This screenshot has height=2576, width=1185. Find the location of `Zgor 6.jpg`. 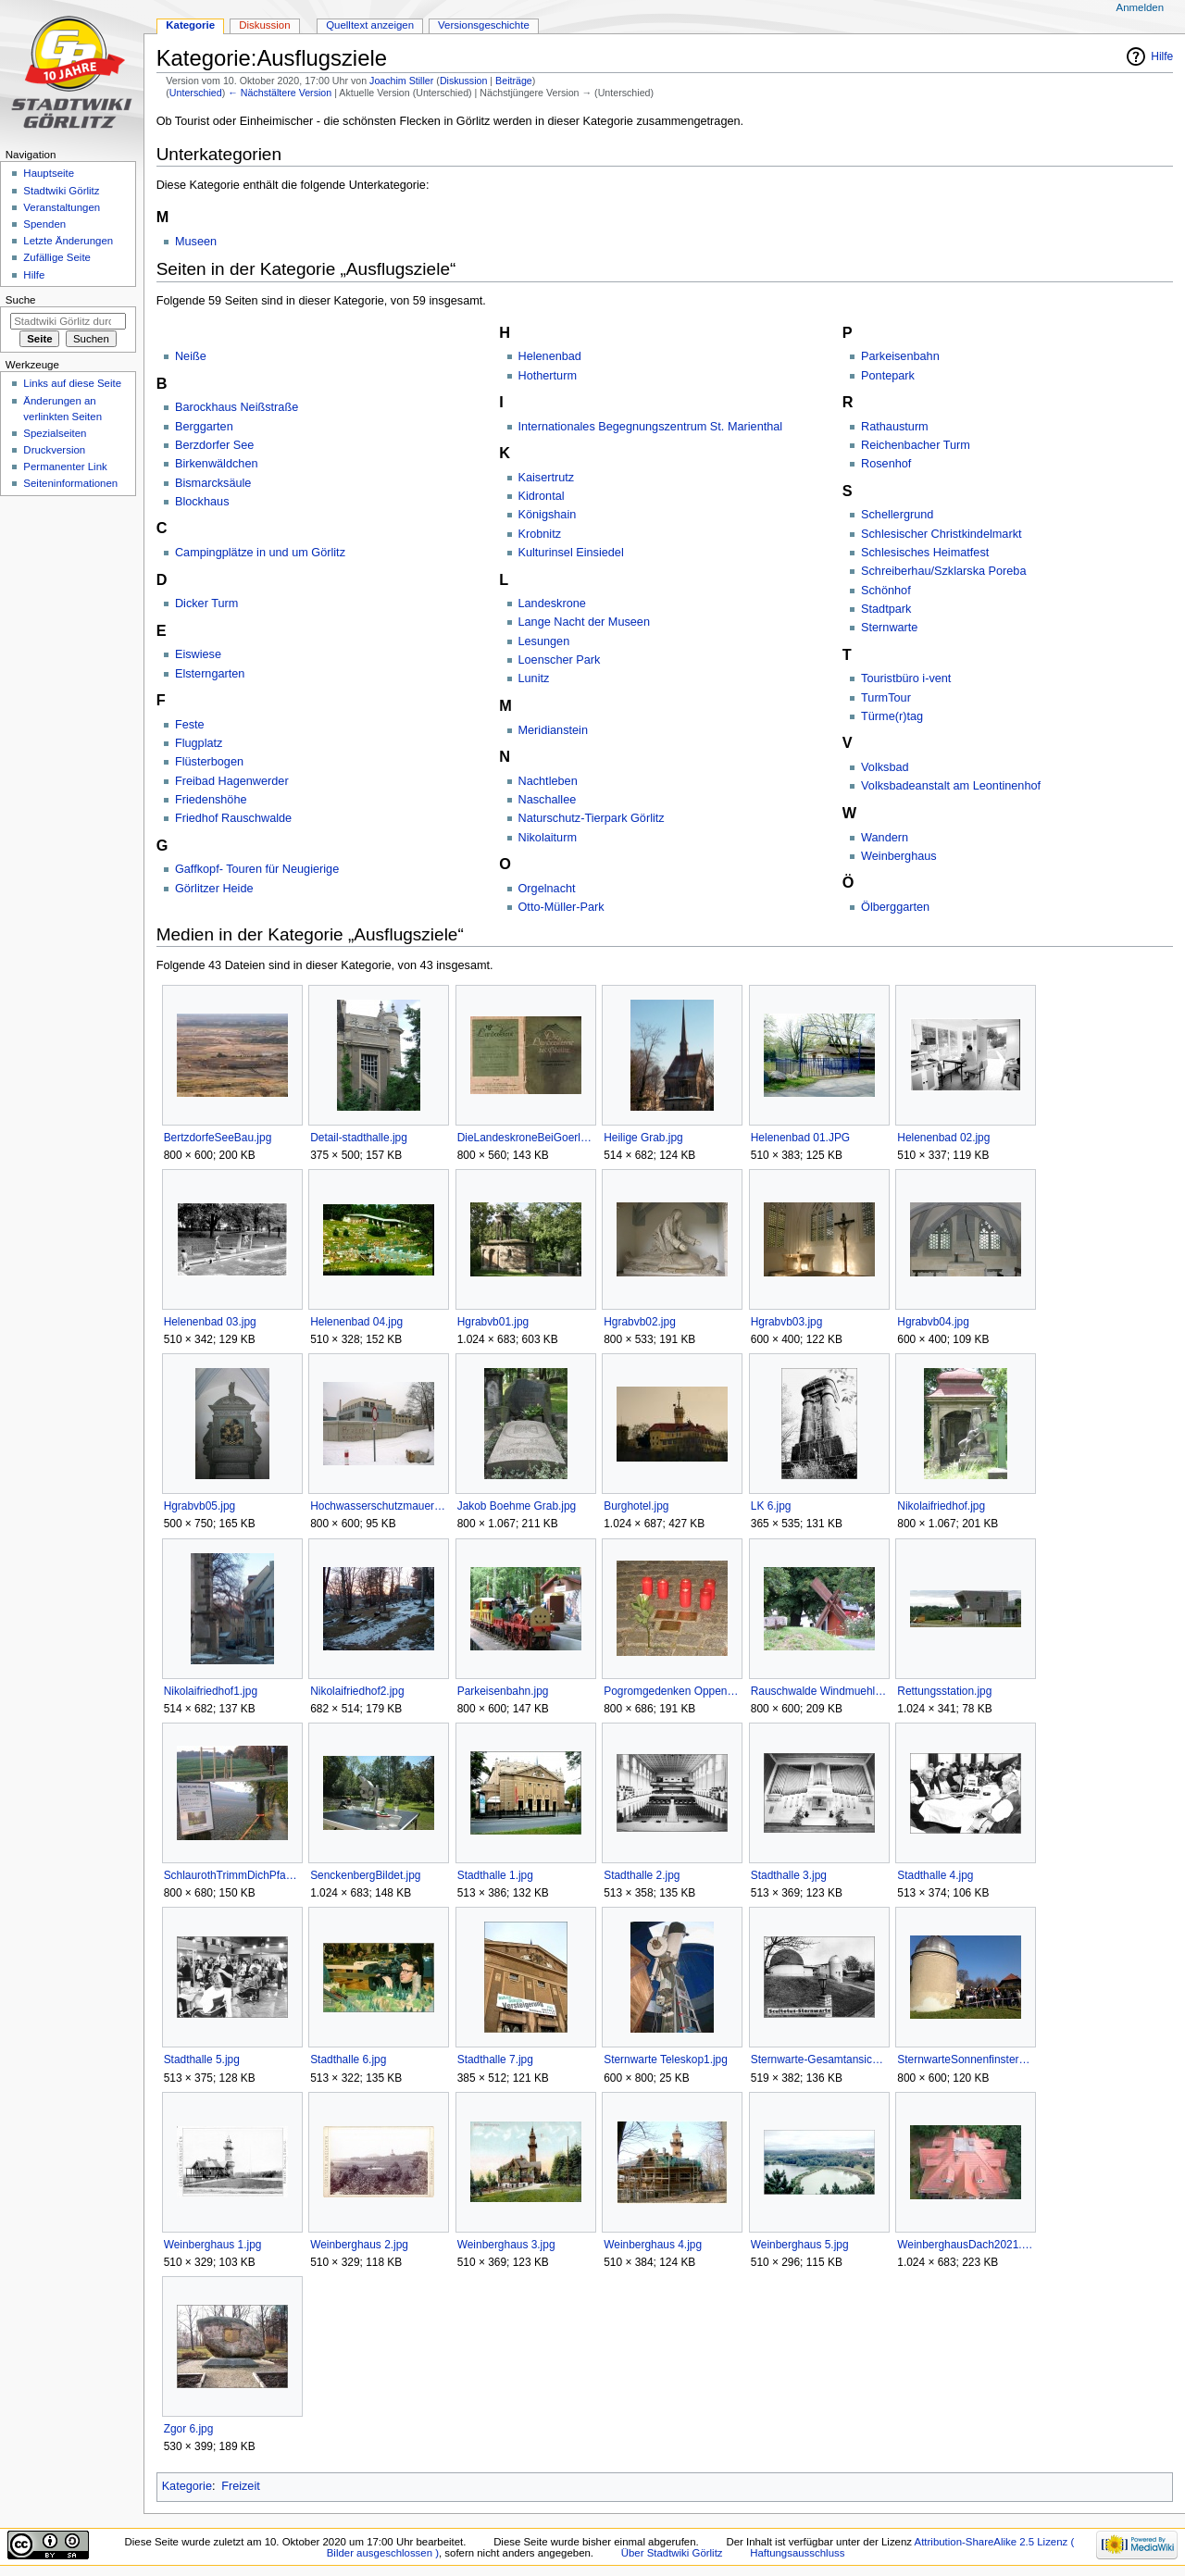

Zgor 6.jpg is located at coordinates (189, 2428).